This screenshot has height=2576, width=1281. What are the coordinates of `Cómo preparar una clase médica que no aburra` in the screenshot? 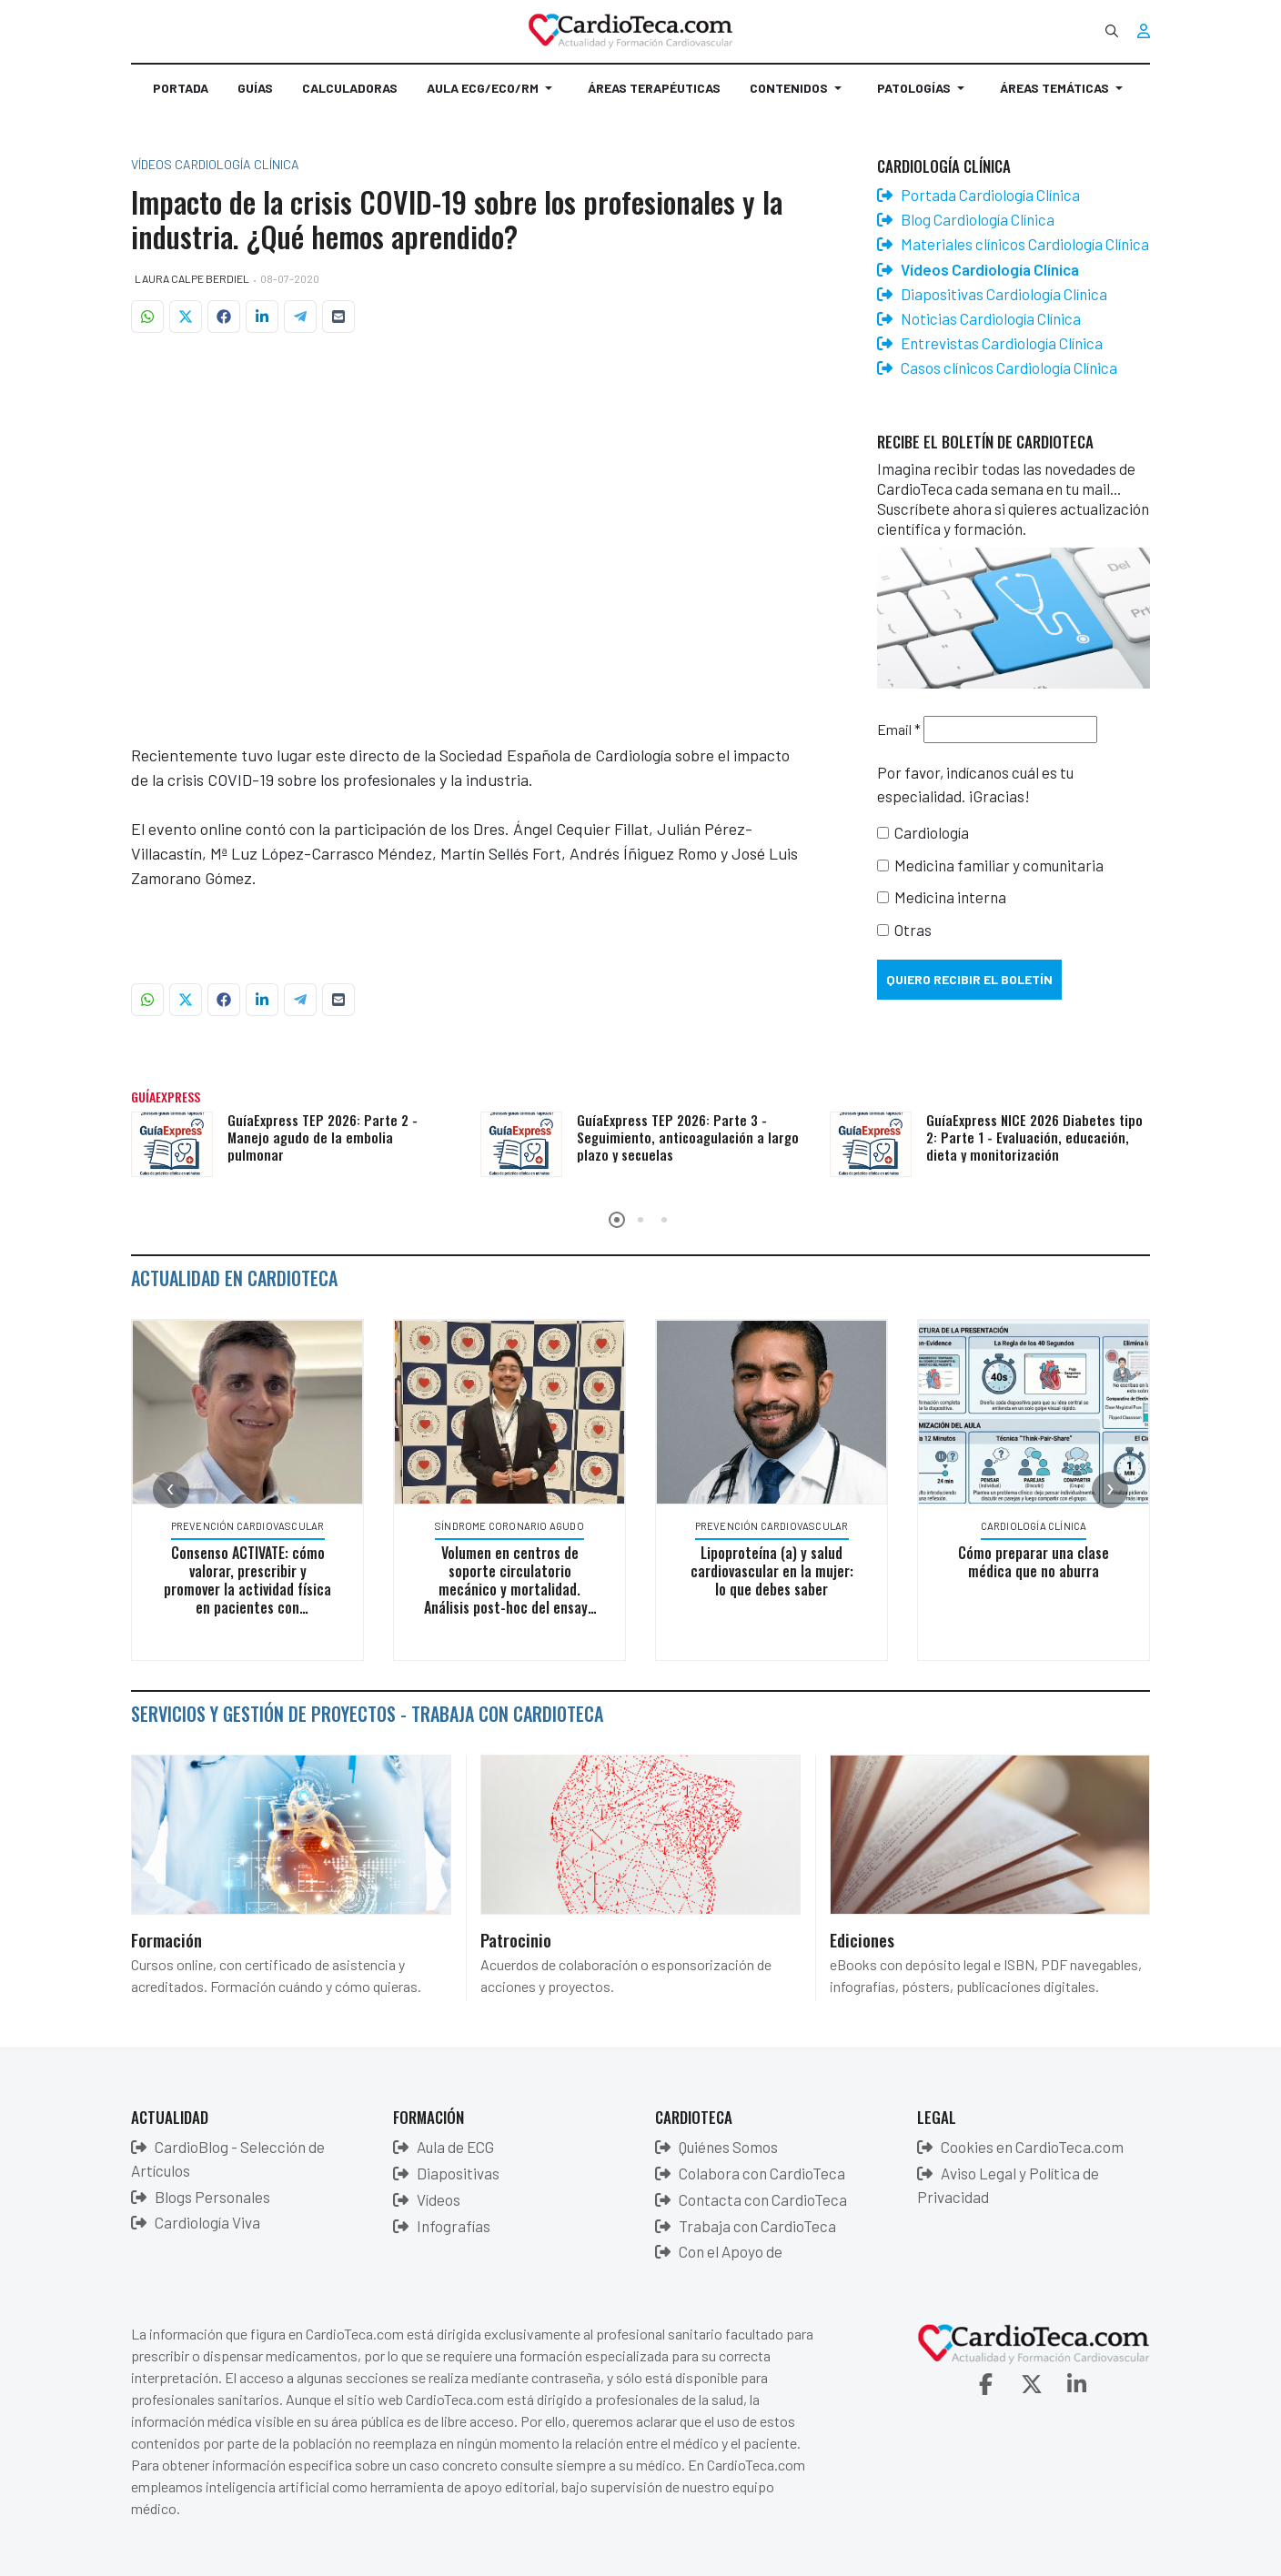 It's located at (1037, 1562).